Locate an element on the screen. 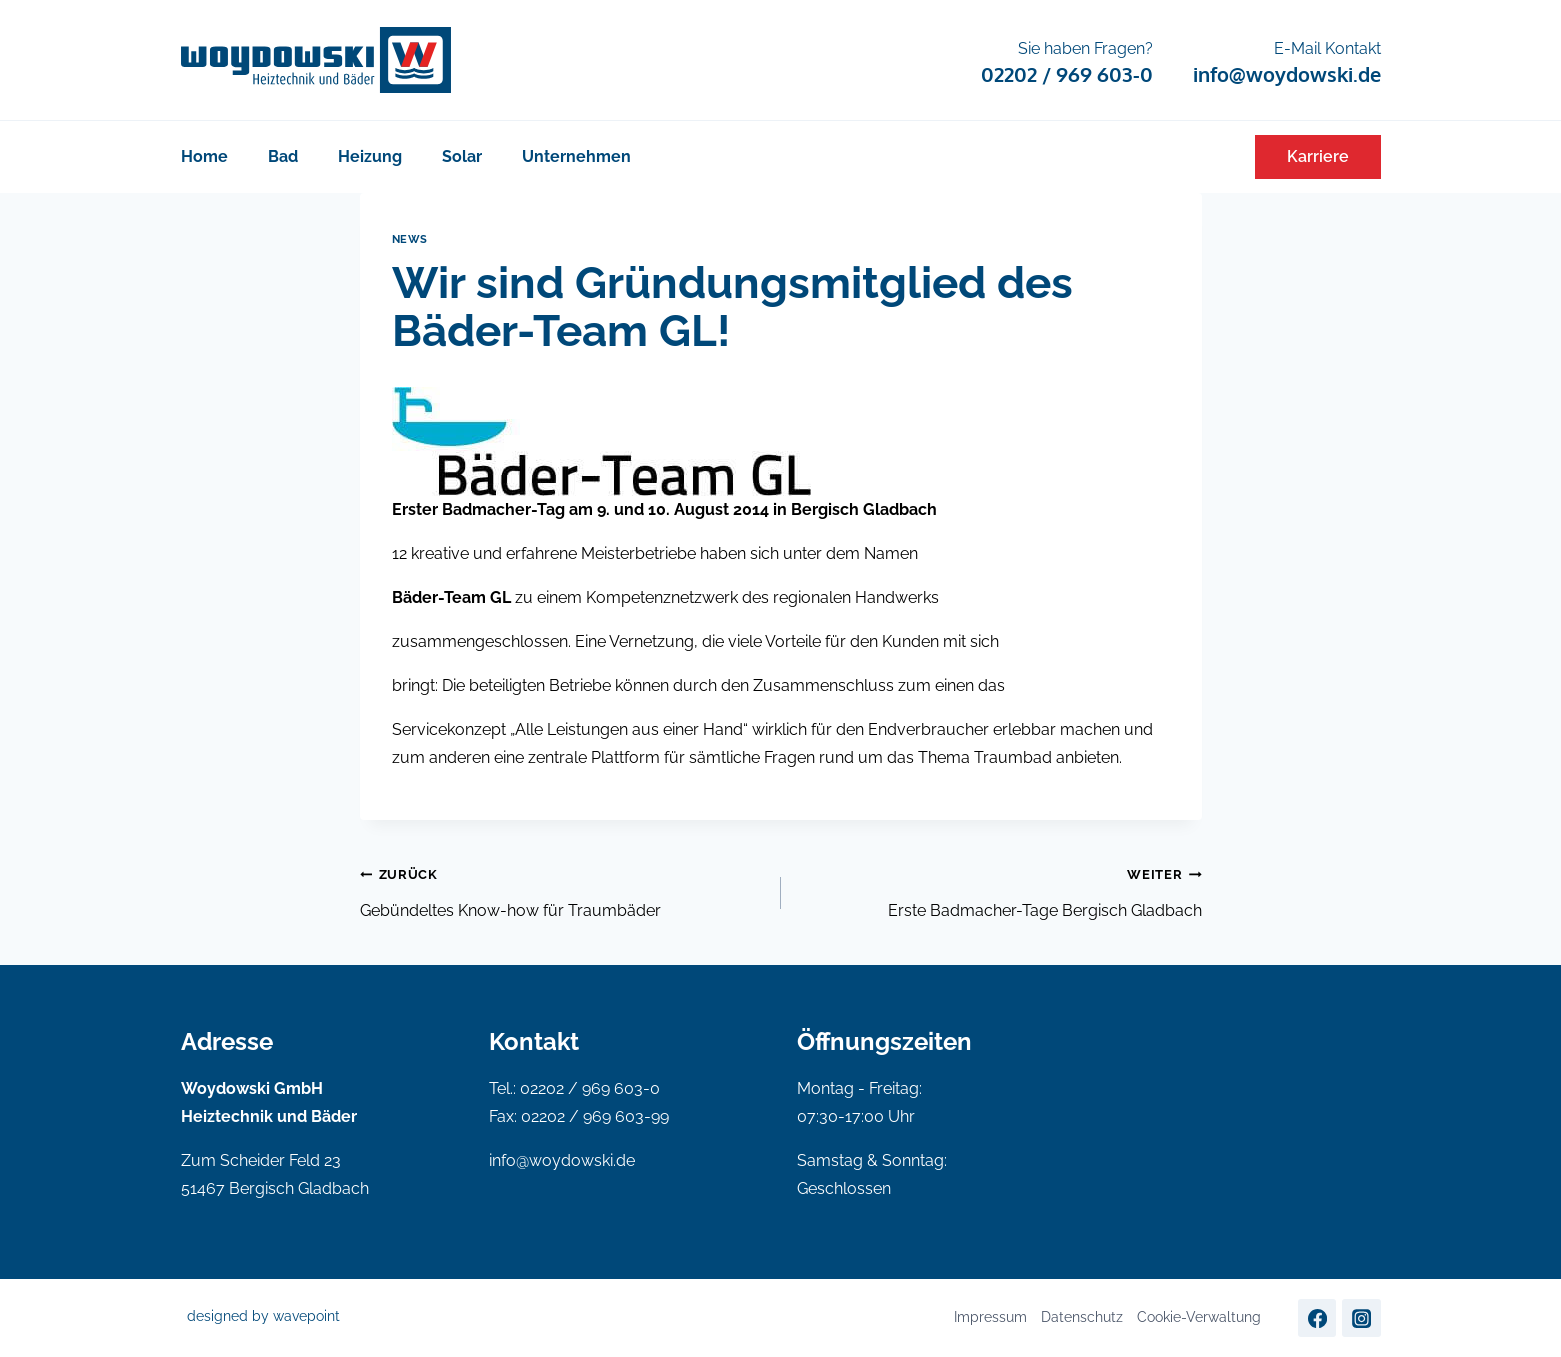  Solar is located at coordinates (462, 156).